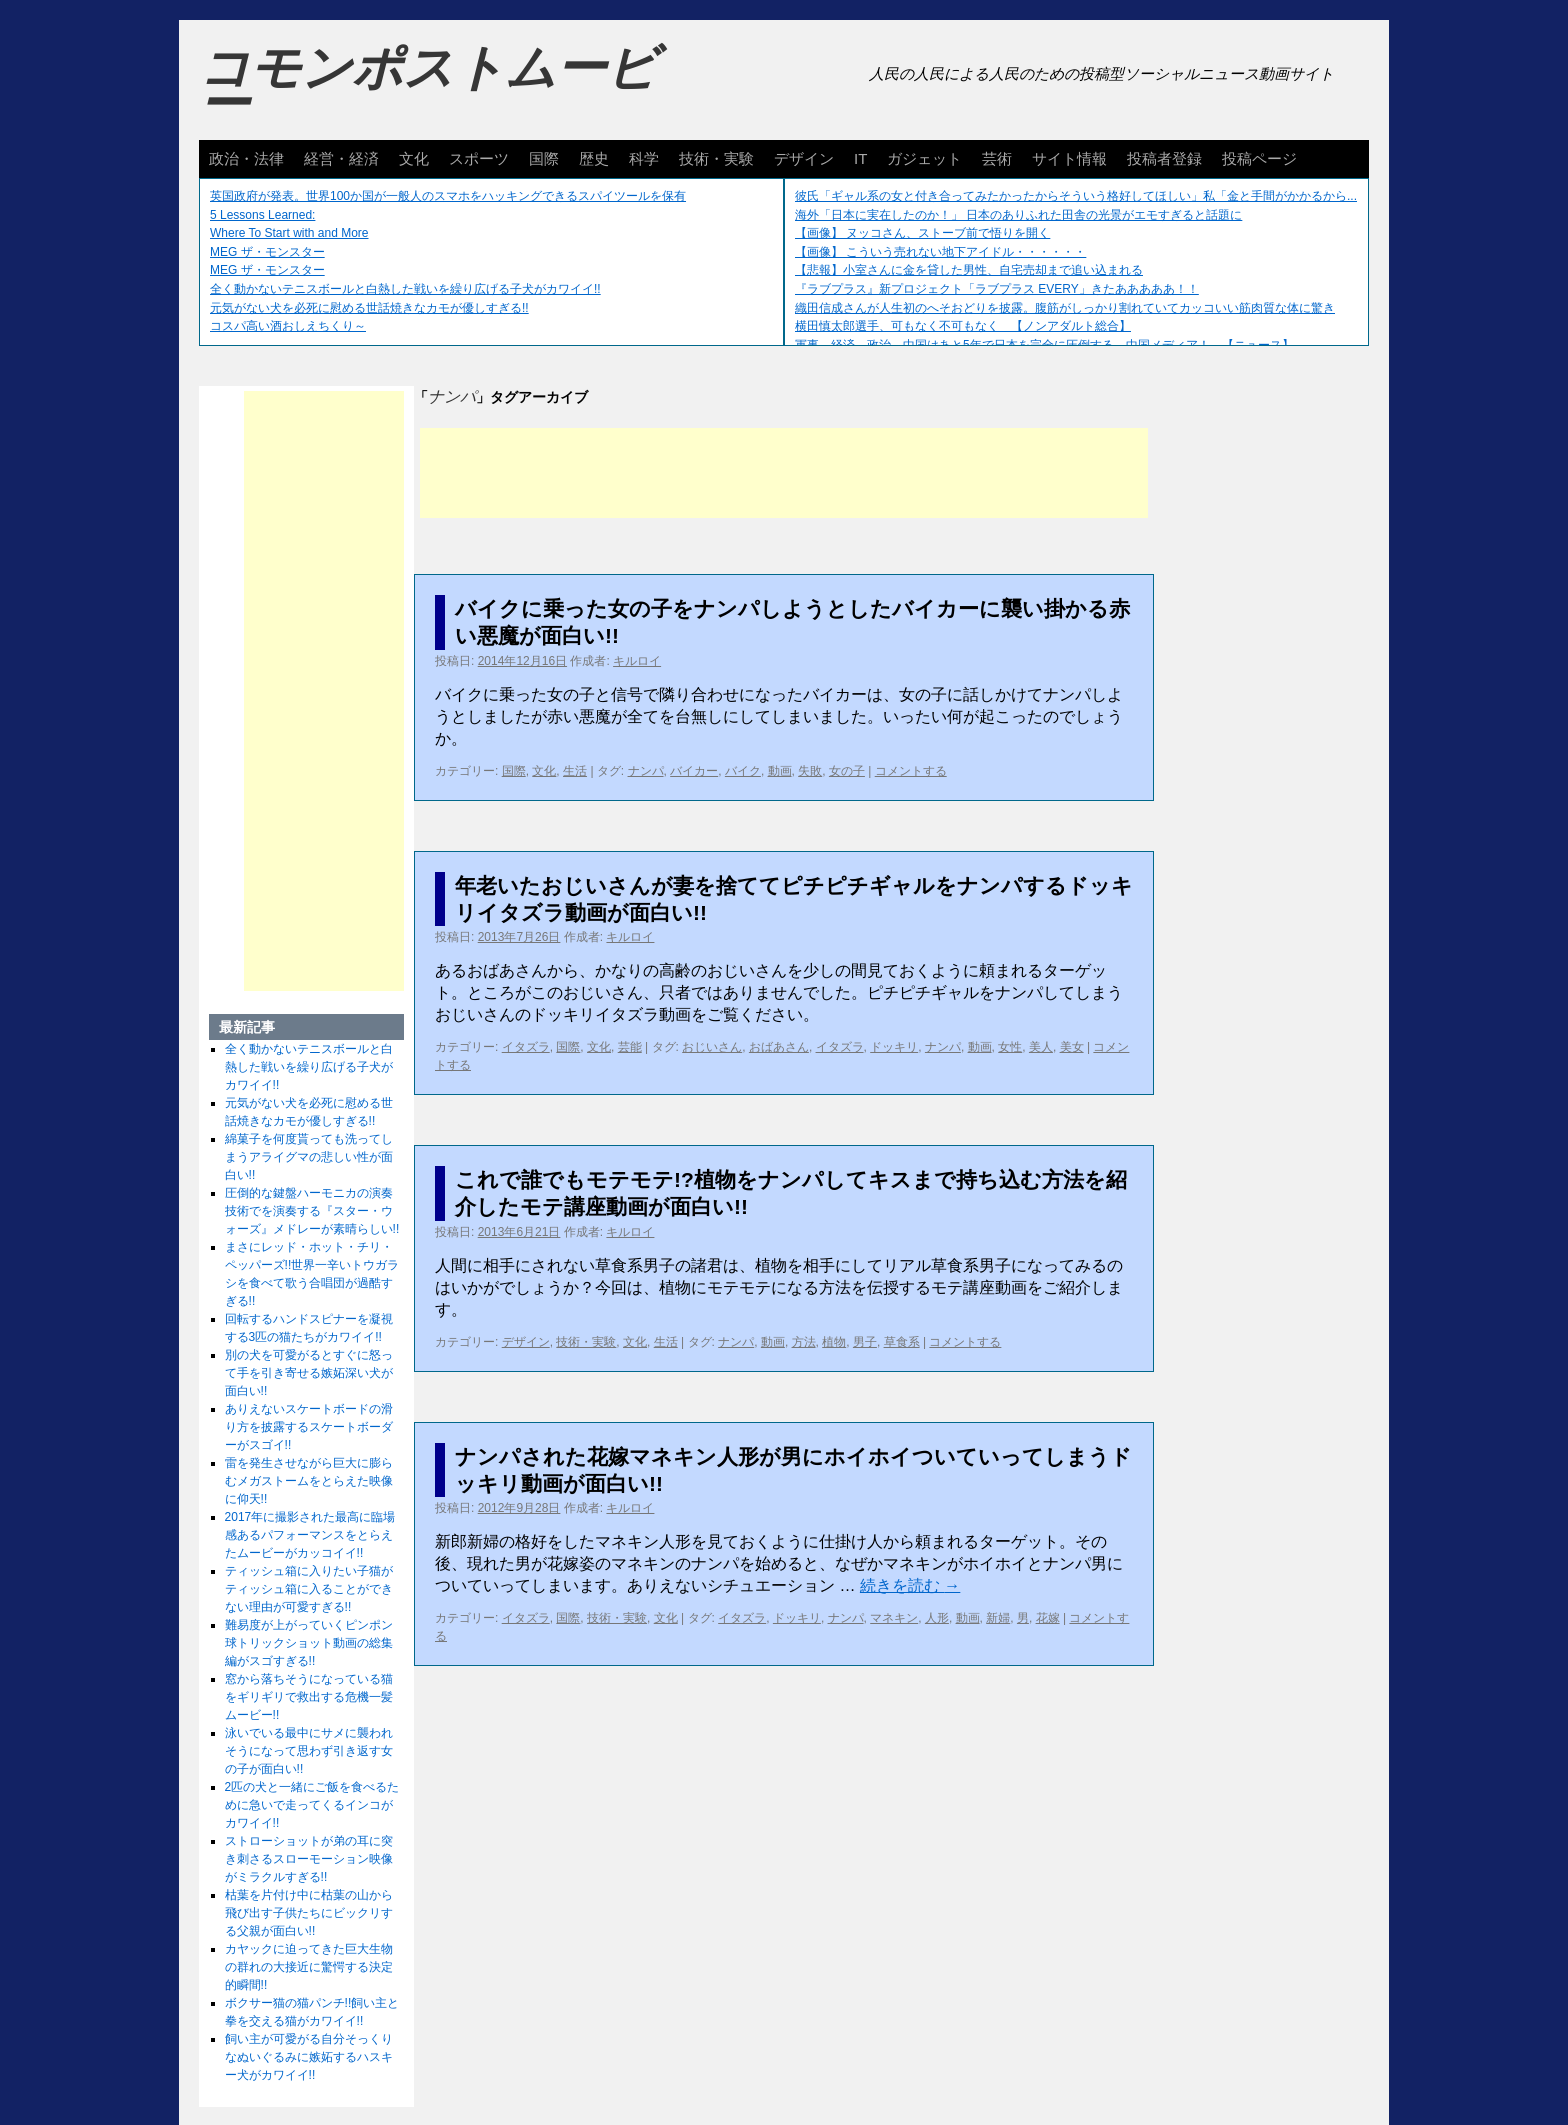 The width and height of the screenshot is (1568, 2125). I want to click on 海外「日本に実在したのか！」 日本のありふれた田舎の光景がエモすぎると話題に, so click(1018, 215).